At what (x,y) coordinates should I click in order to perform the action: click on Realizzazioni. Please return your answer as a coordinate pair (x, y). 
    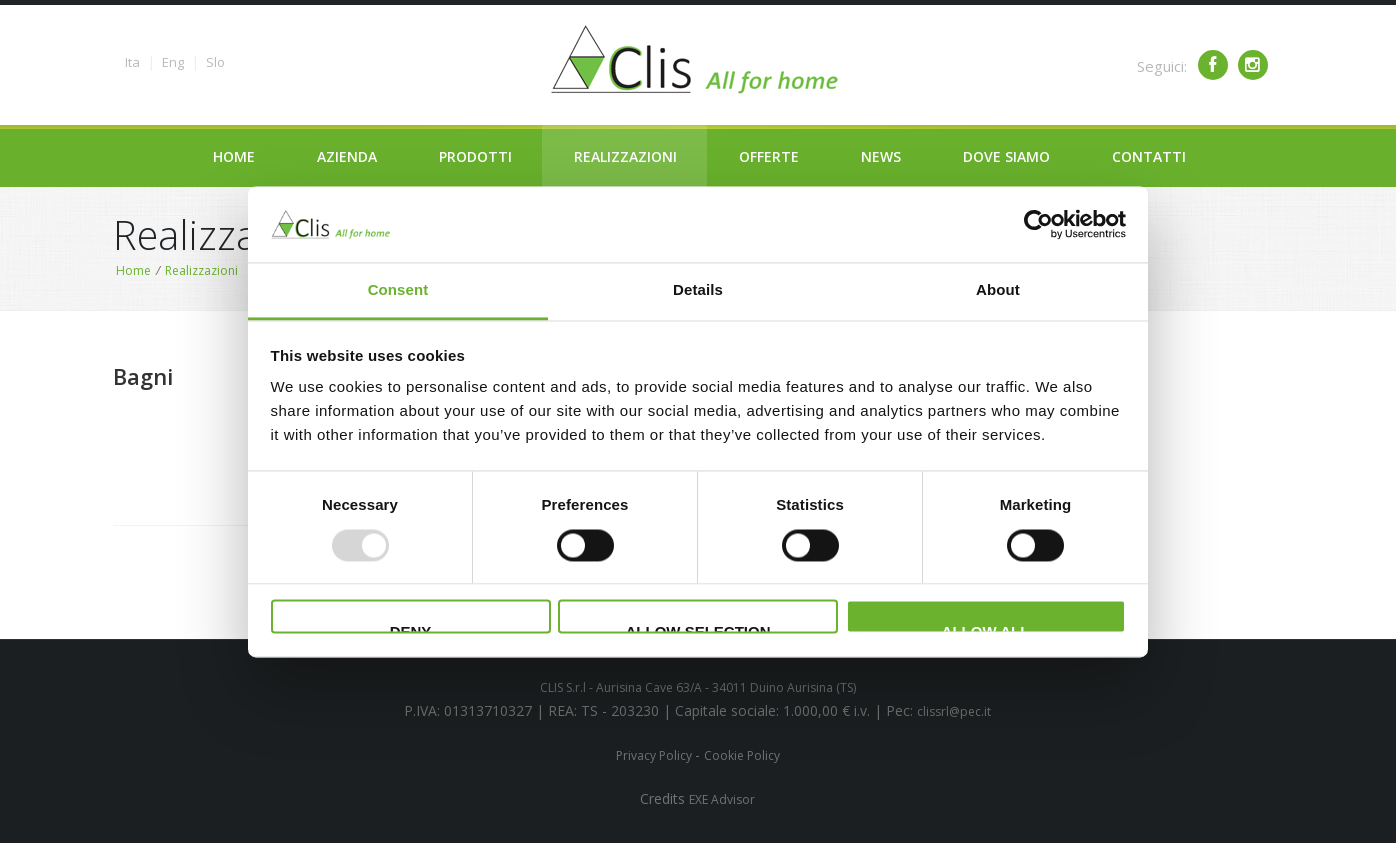
    Looking at the image, I should click on (625, 156).